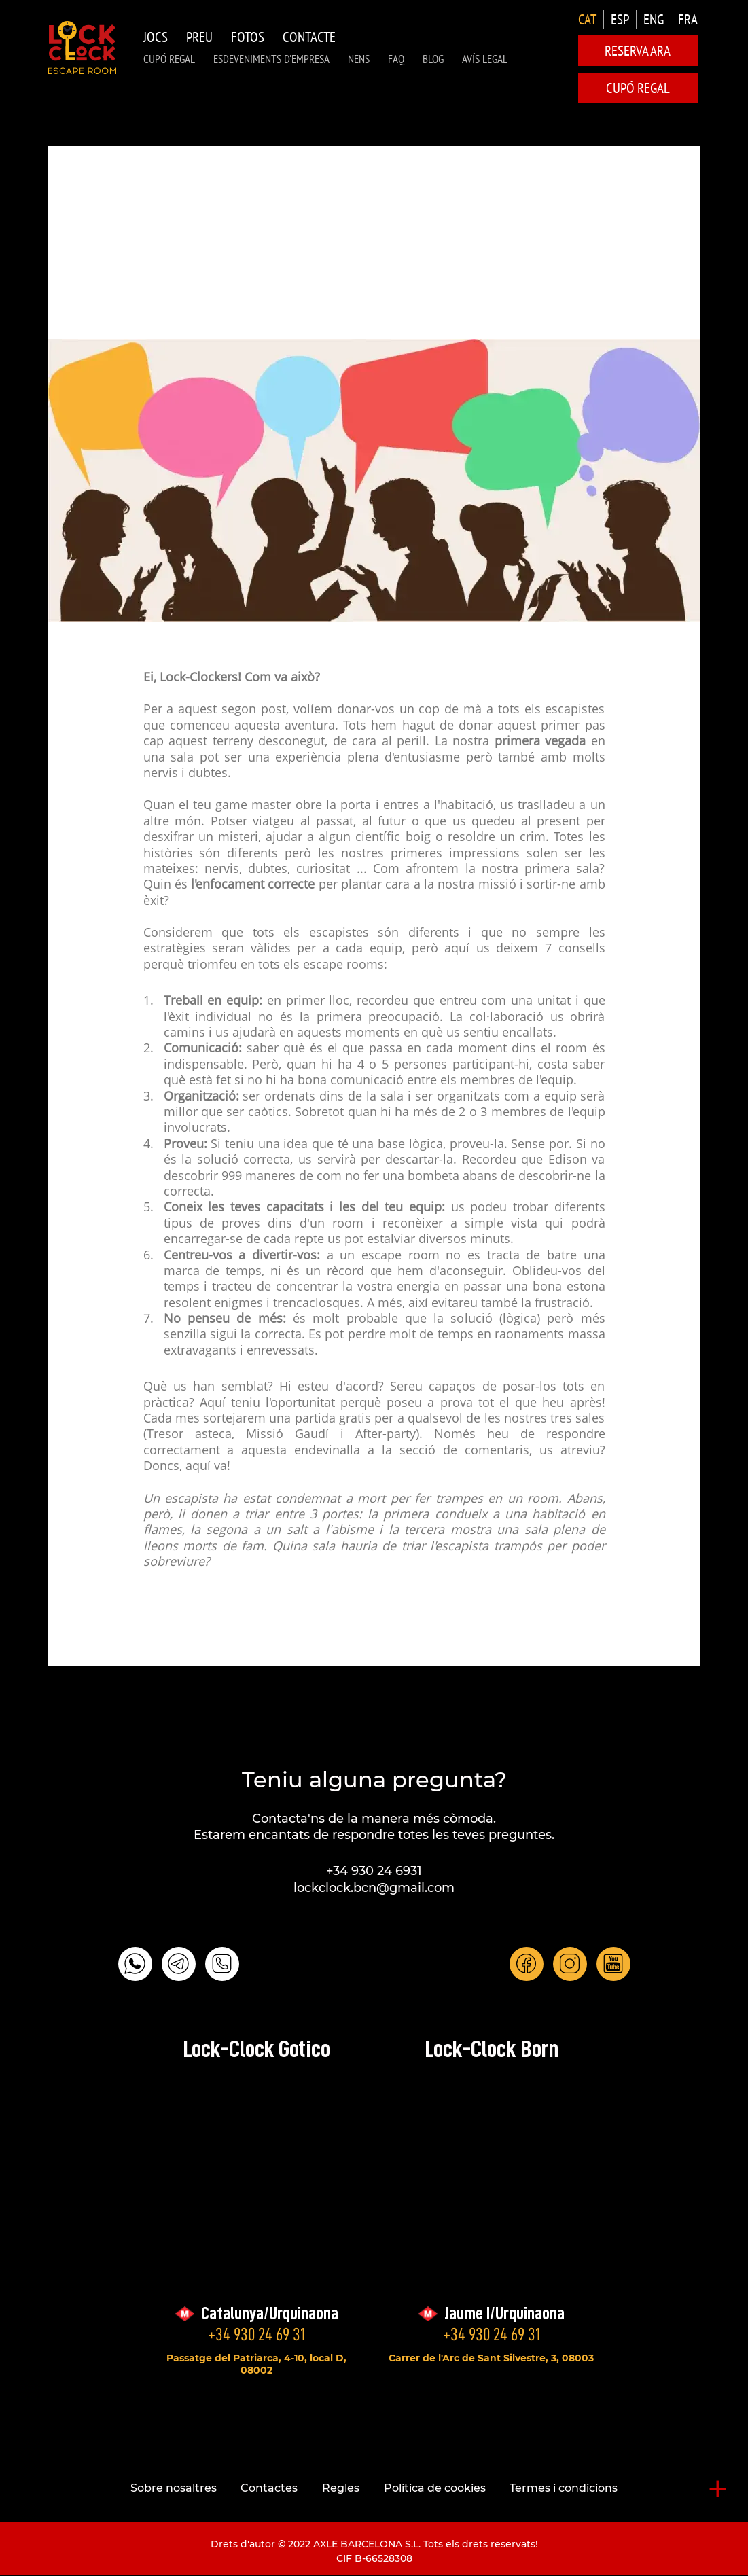  Describe the element at coordinates (256, 2334) in the screenshot. I see `+34 930 24 69 31` at that location.